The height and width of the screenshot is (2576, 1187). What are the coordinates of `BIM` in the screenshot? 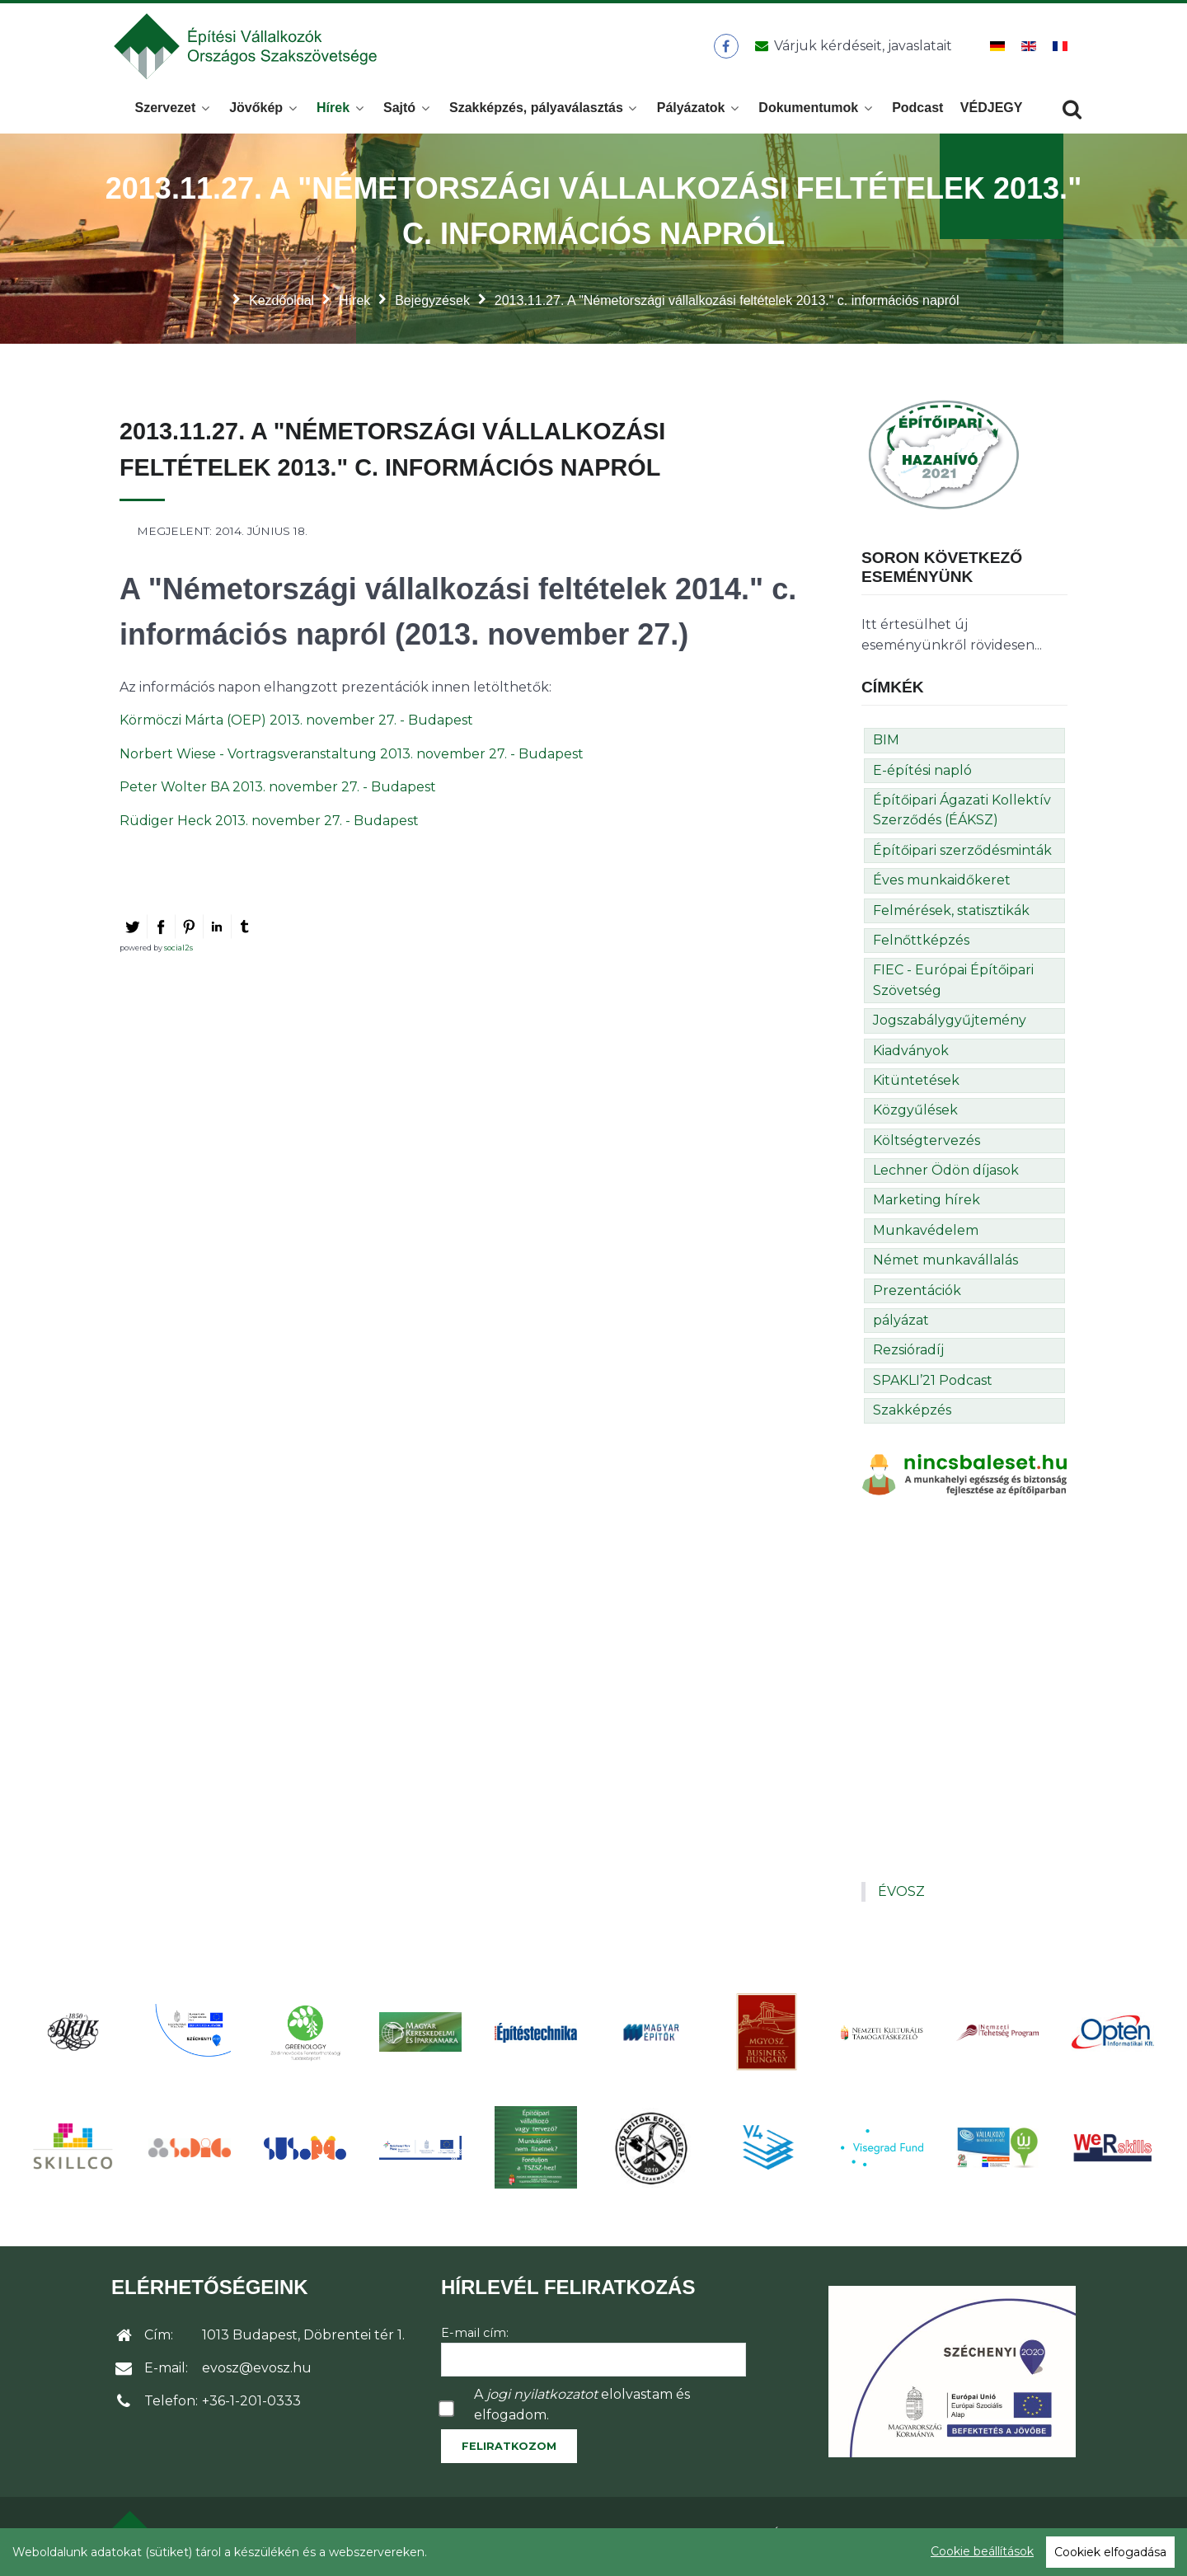 It's located at (886, 745).